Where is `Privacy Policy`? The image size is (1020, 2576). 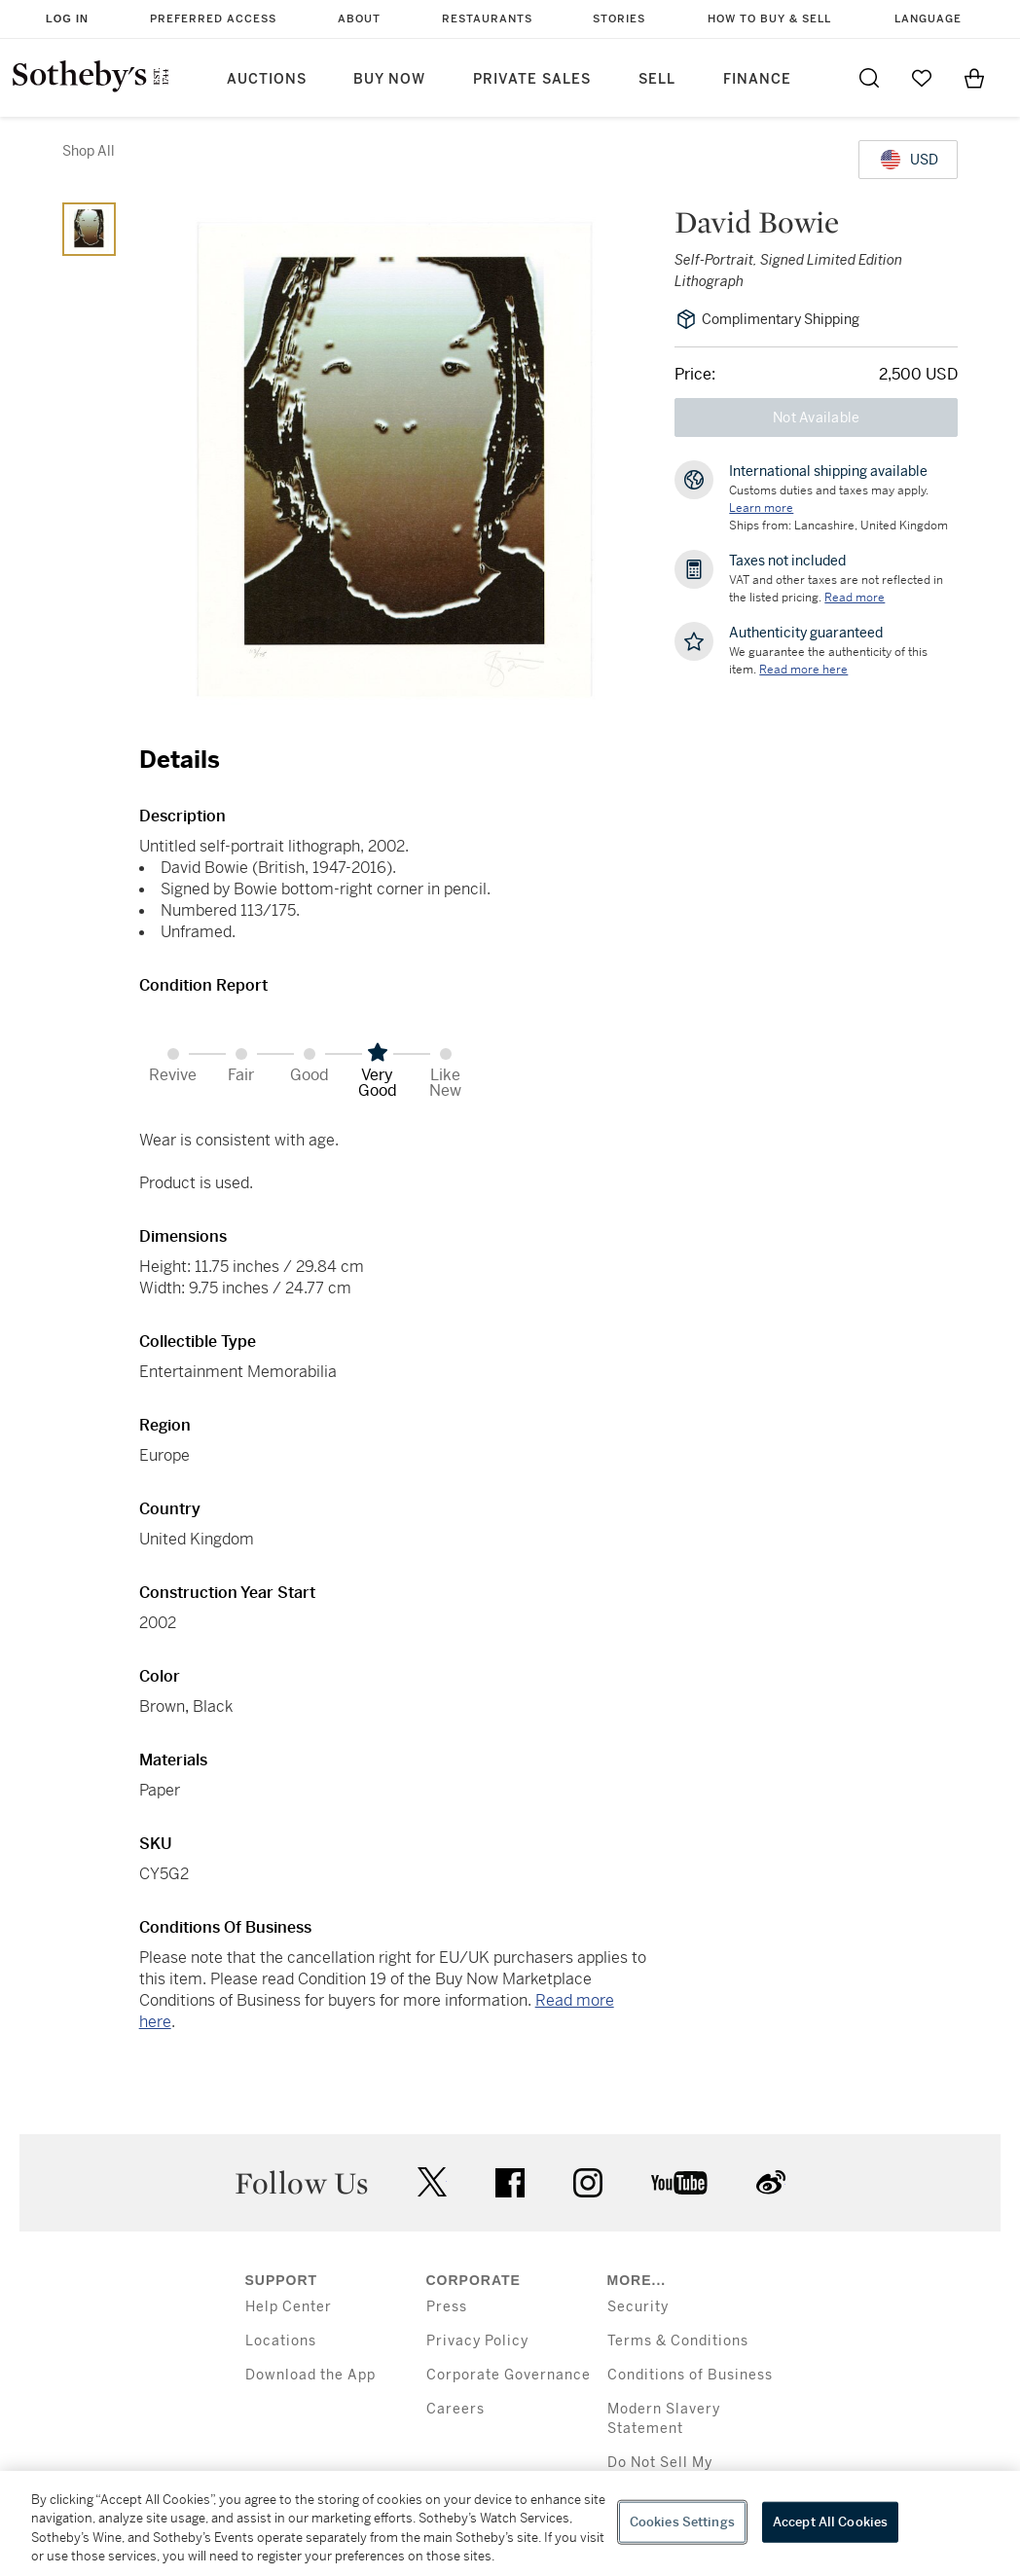
Privacy Policy is located at coordinates (477, 2341).